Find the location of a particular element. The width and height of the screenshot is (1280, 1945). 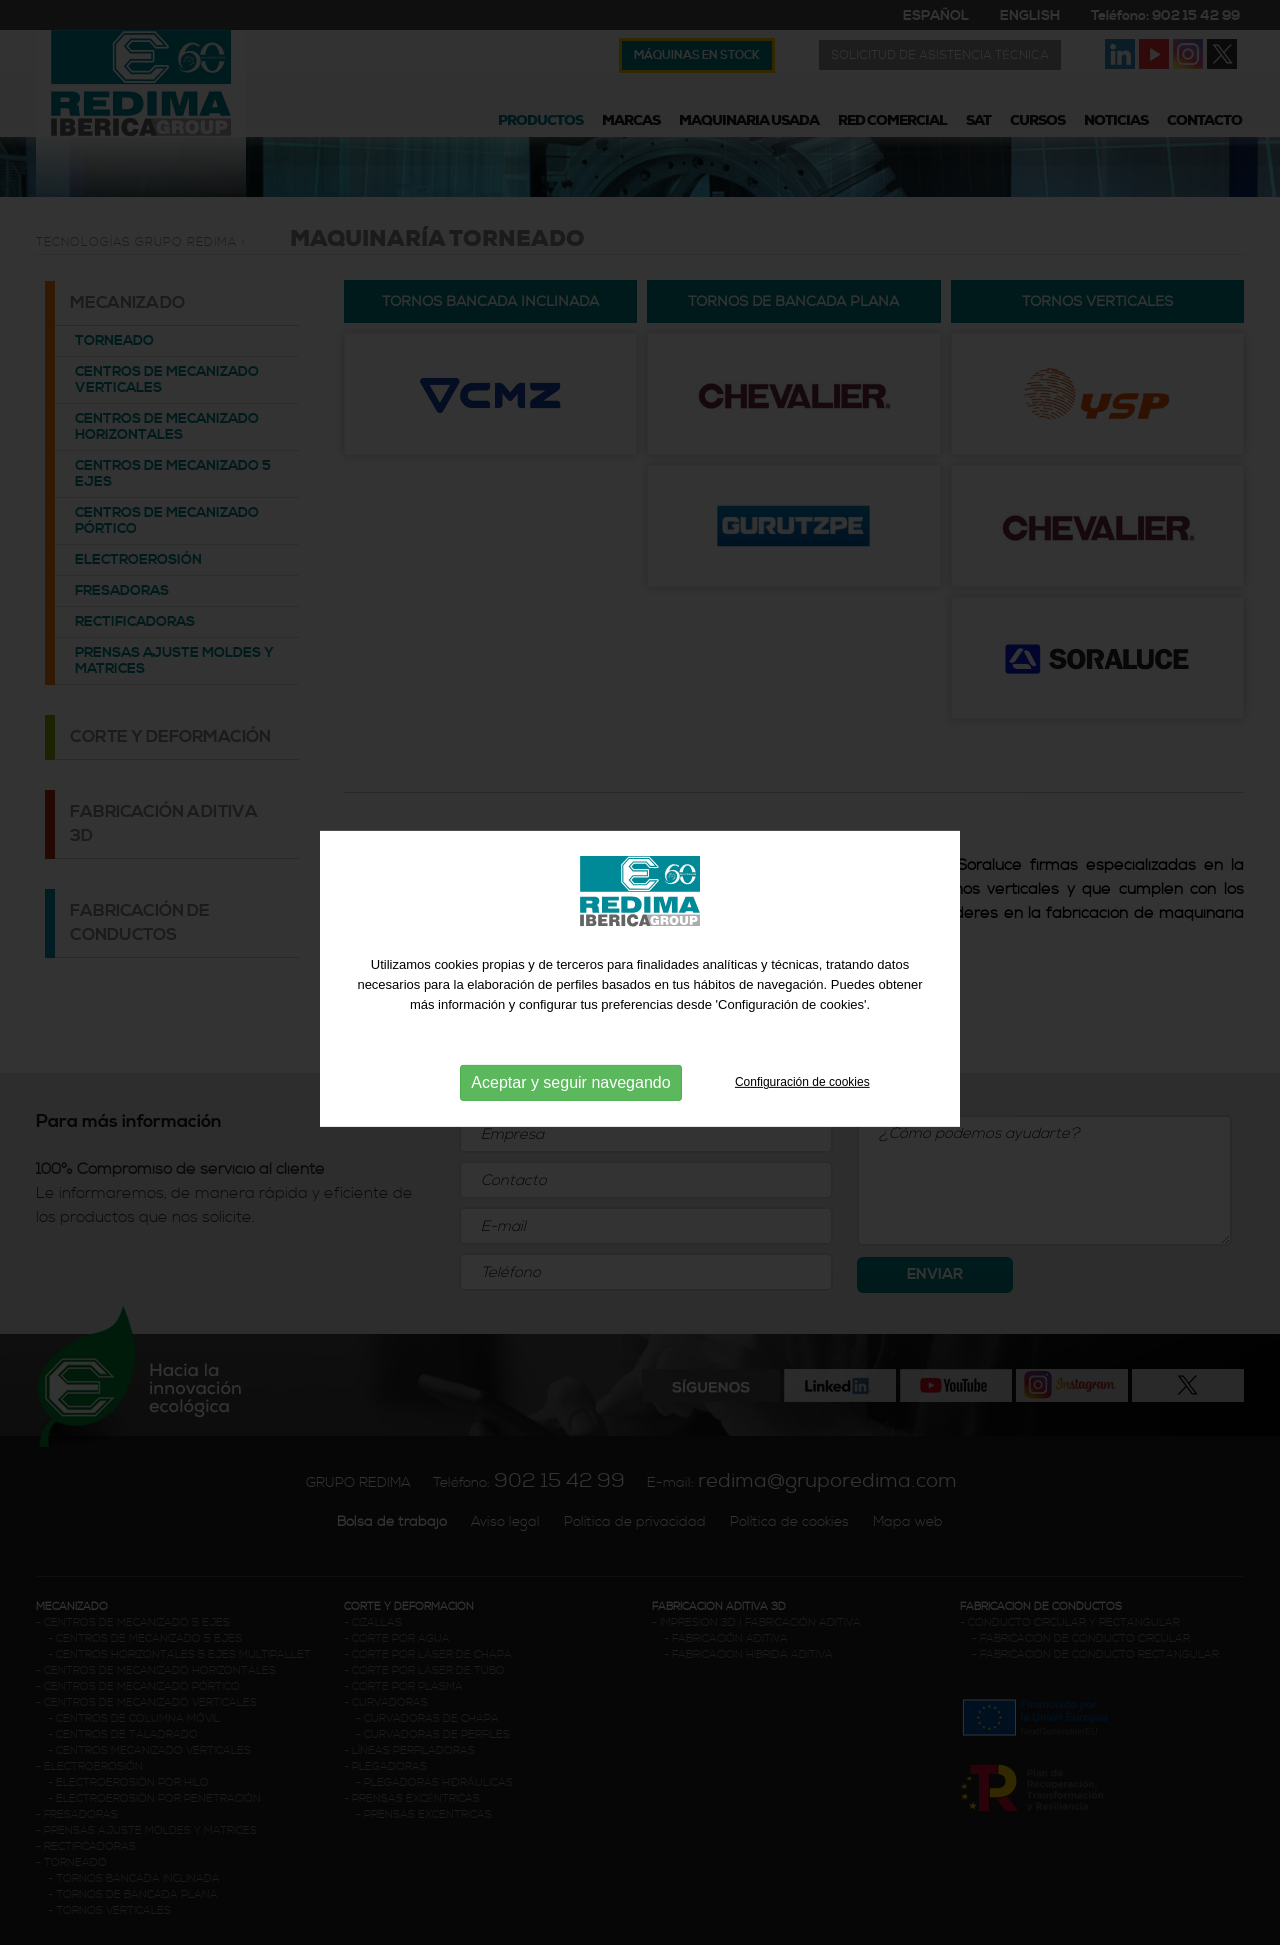

Configuración de cookies is located at coordinates (802, 1125).